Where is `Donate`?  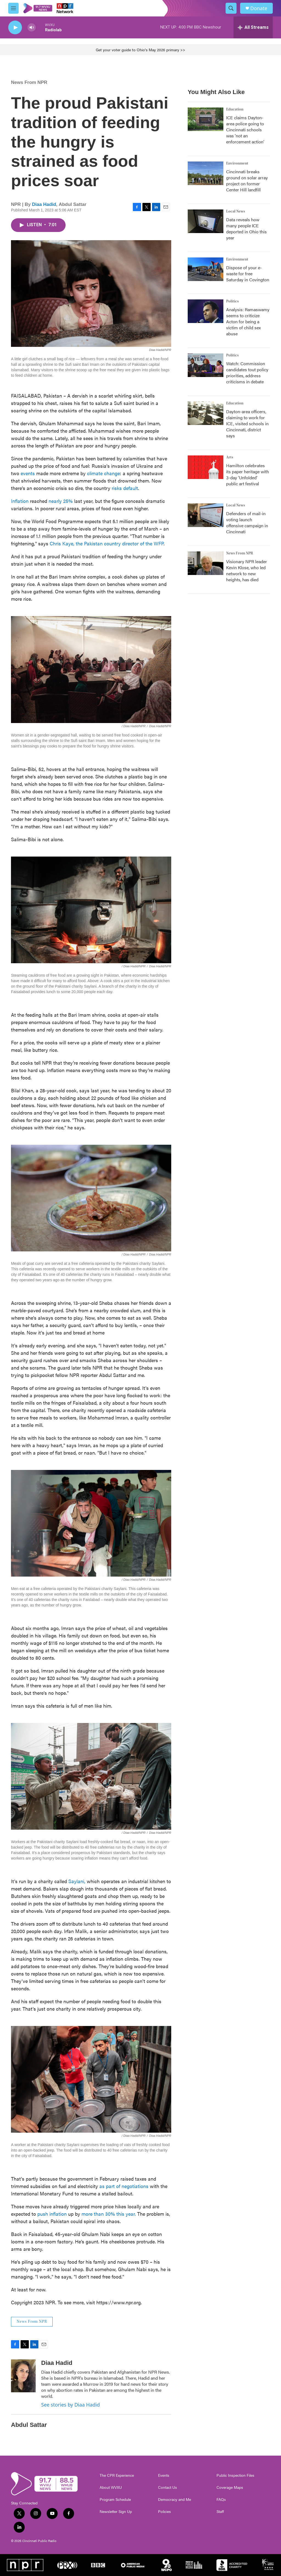
Donate is located at coordinates (258, 8).